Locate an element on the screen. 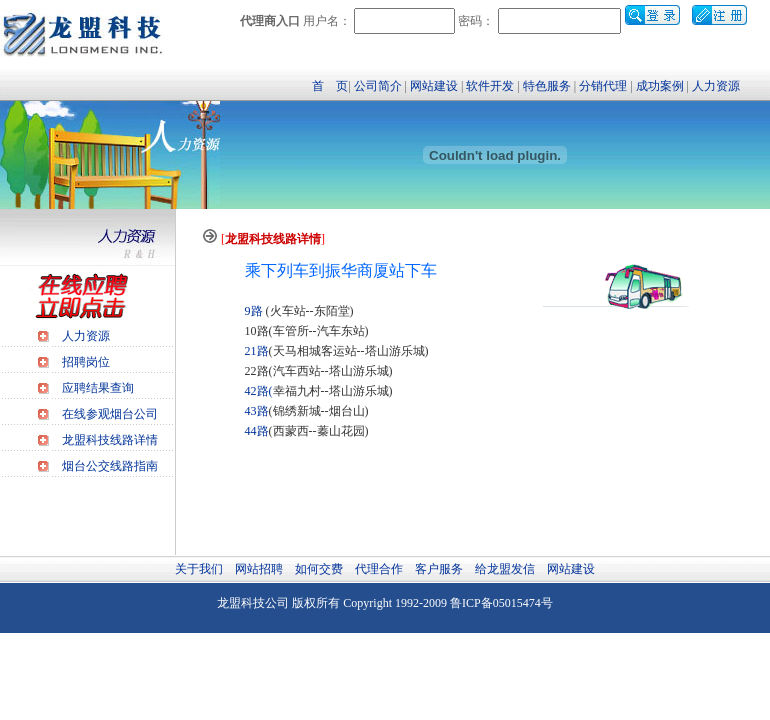 This screenshot has width=770, height=720. 在线参观烟台公司 is located at coordinates (110, 414).